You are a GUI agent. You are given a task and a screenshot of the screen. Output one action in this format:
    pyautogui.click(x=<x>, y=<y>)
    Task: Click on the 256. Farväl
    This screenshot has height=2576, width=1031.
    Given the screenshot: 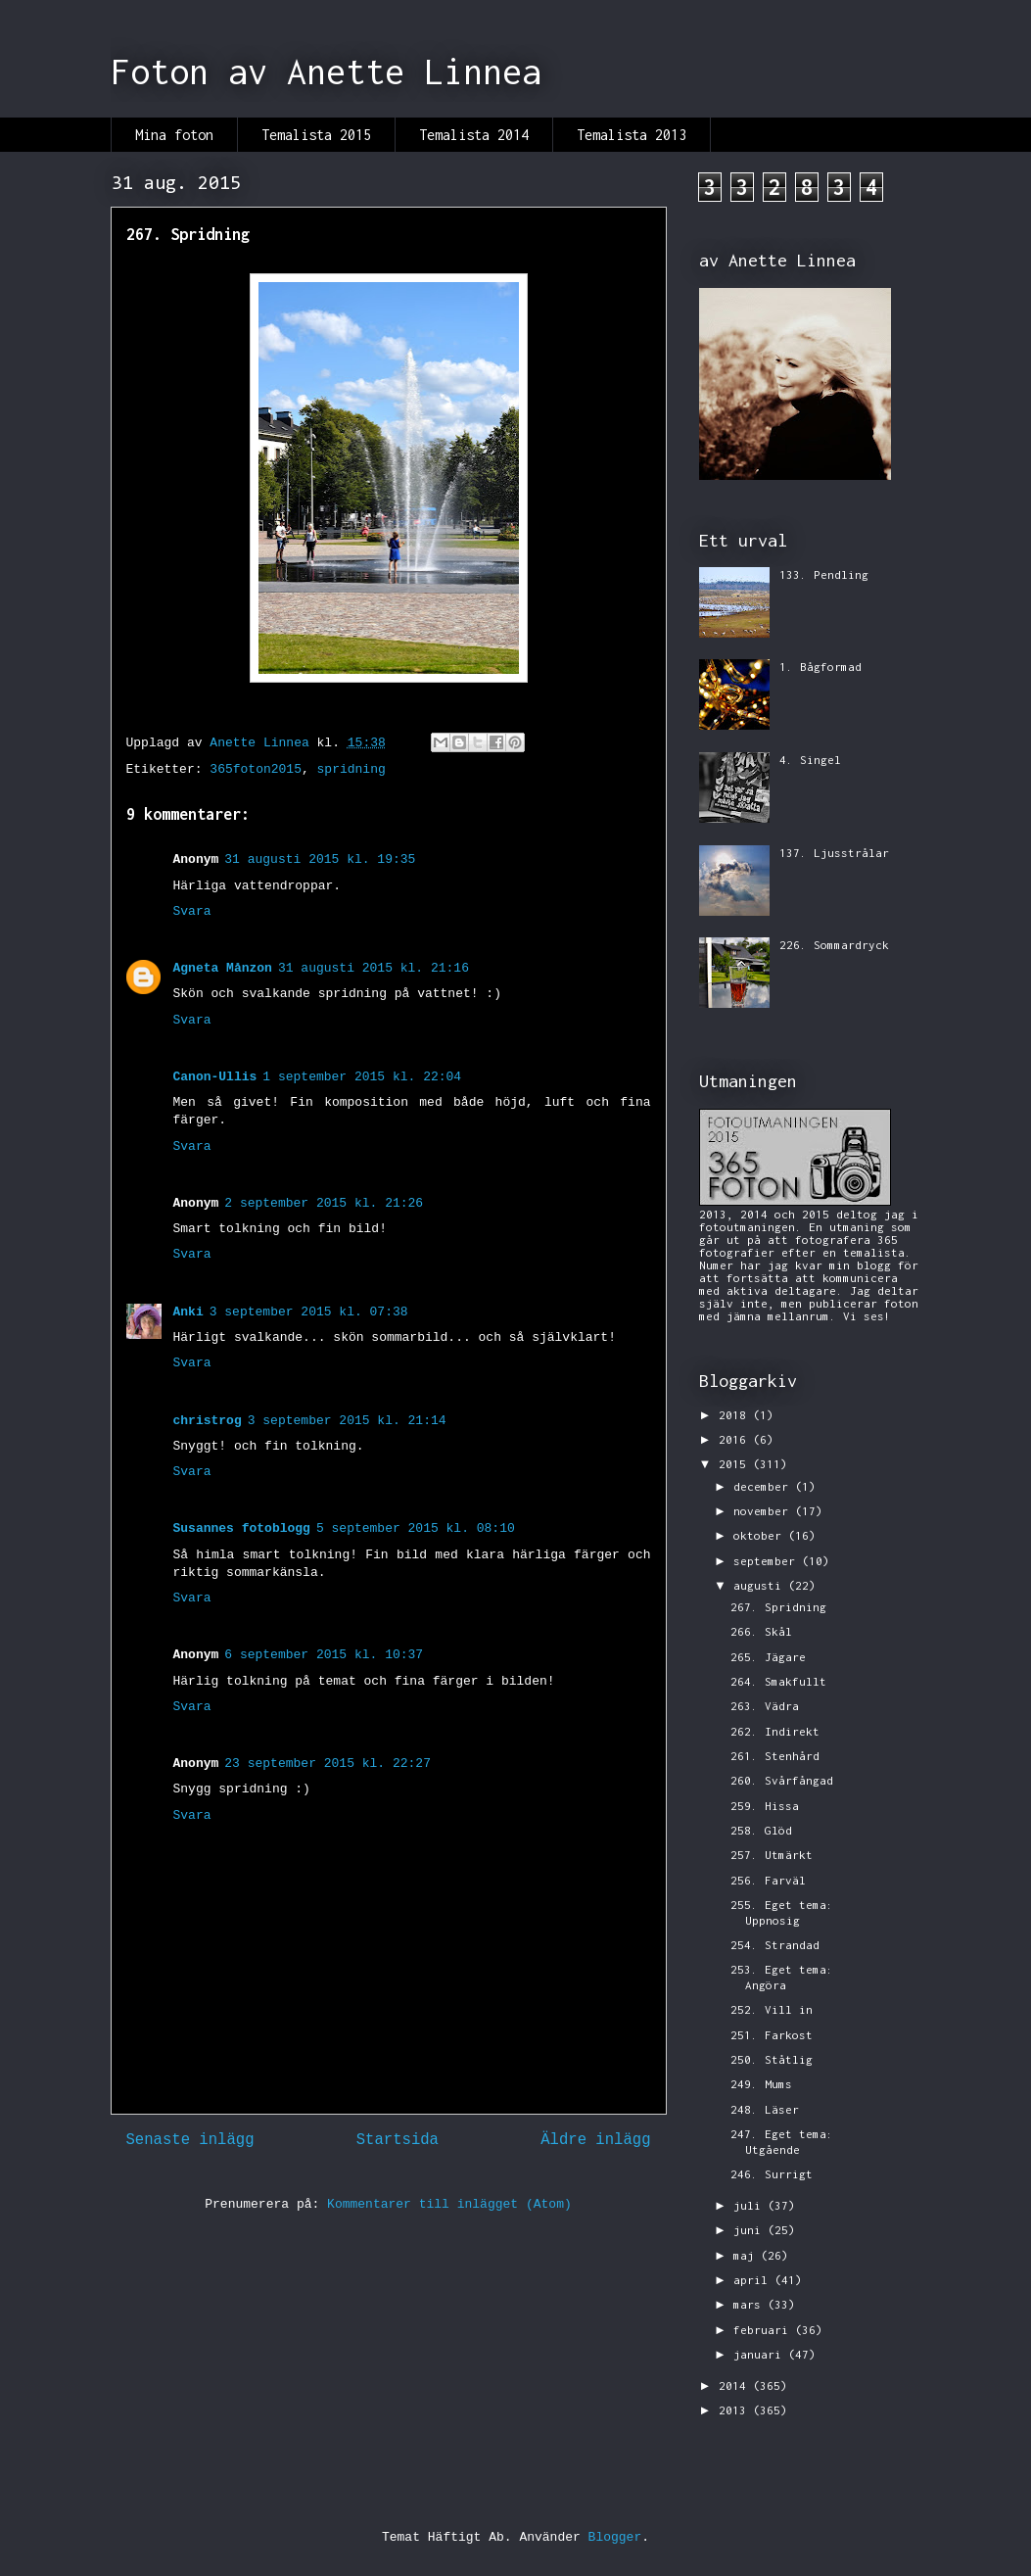 What is the action you would take?
    pyautogui.click(x=768, y=1880)
    